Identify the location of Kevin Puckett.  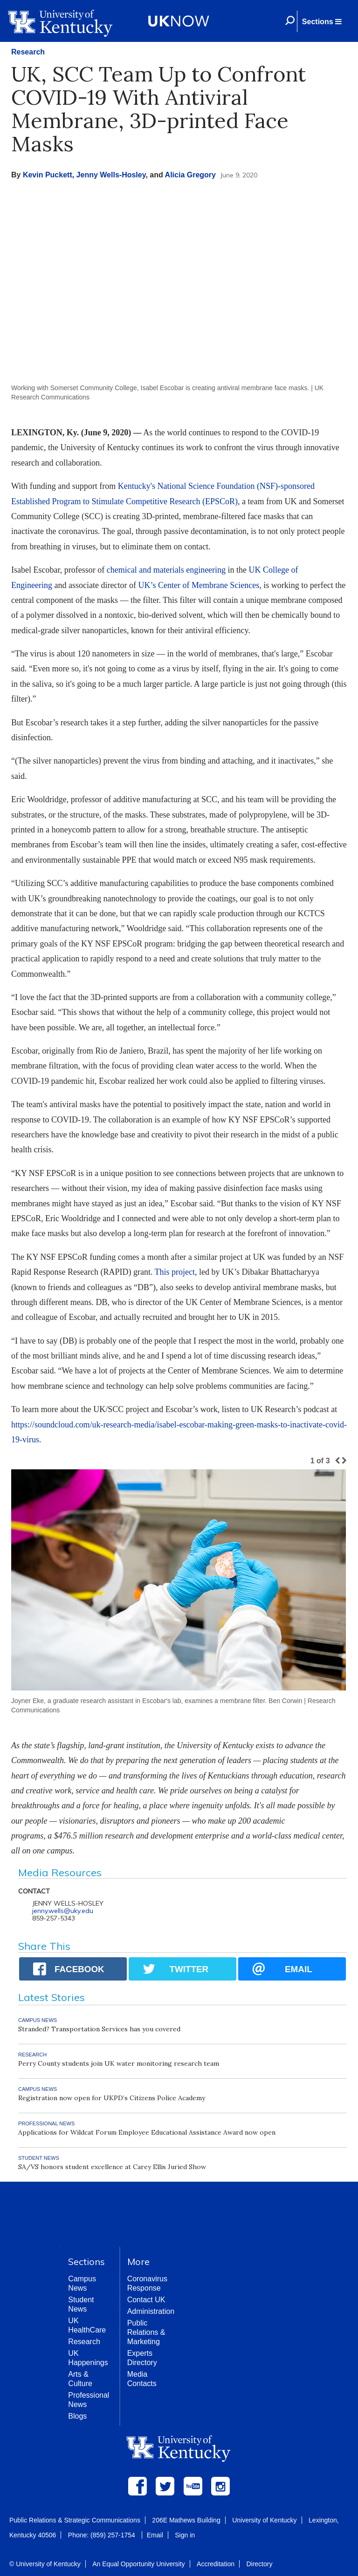
(47, 175).